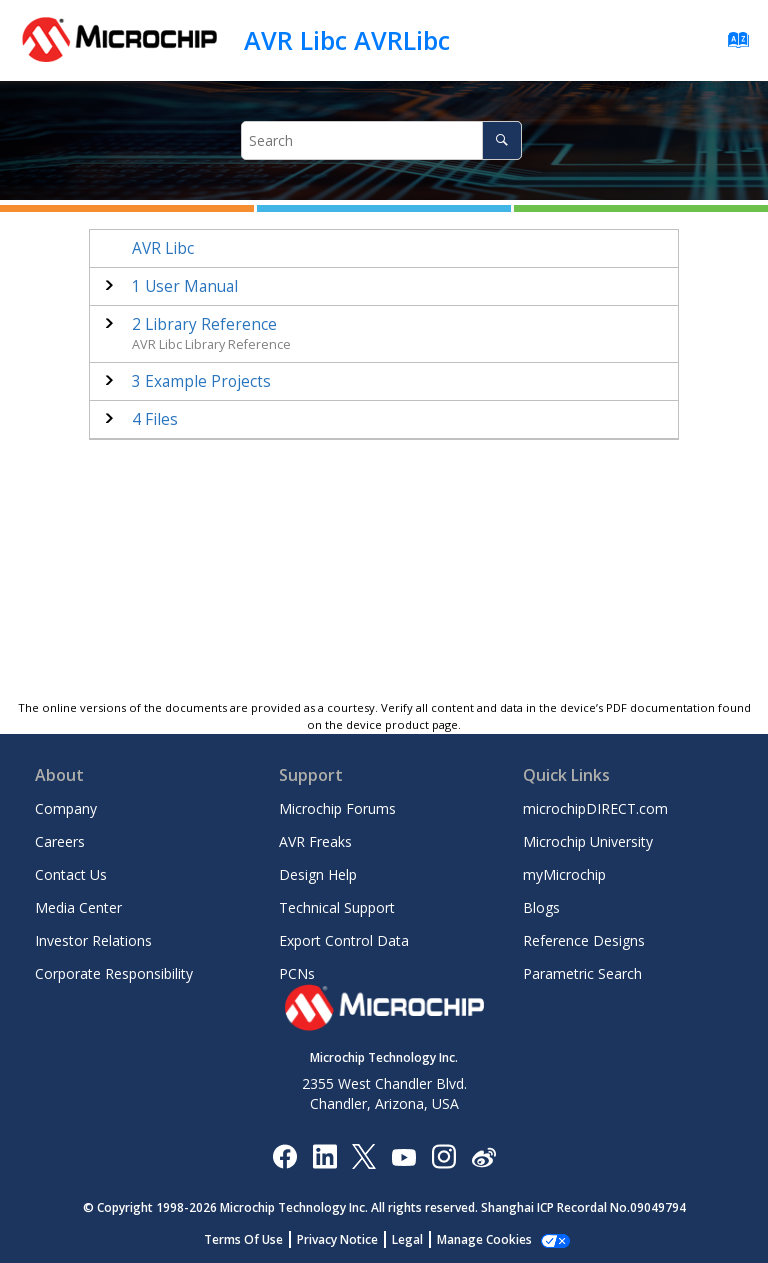  What do you see at coordinates (443, 1155) in the screenshot?
I see `[Microchip Instagram]` at bounding box center [443, 1155].